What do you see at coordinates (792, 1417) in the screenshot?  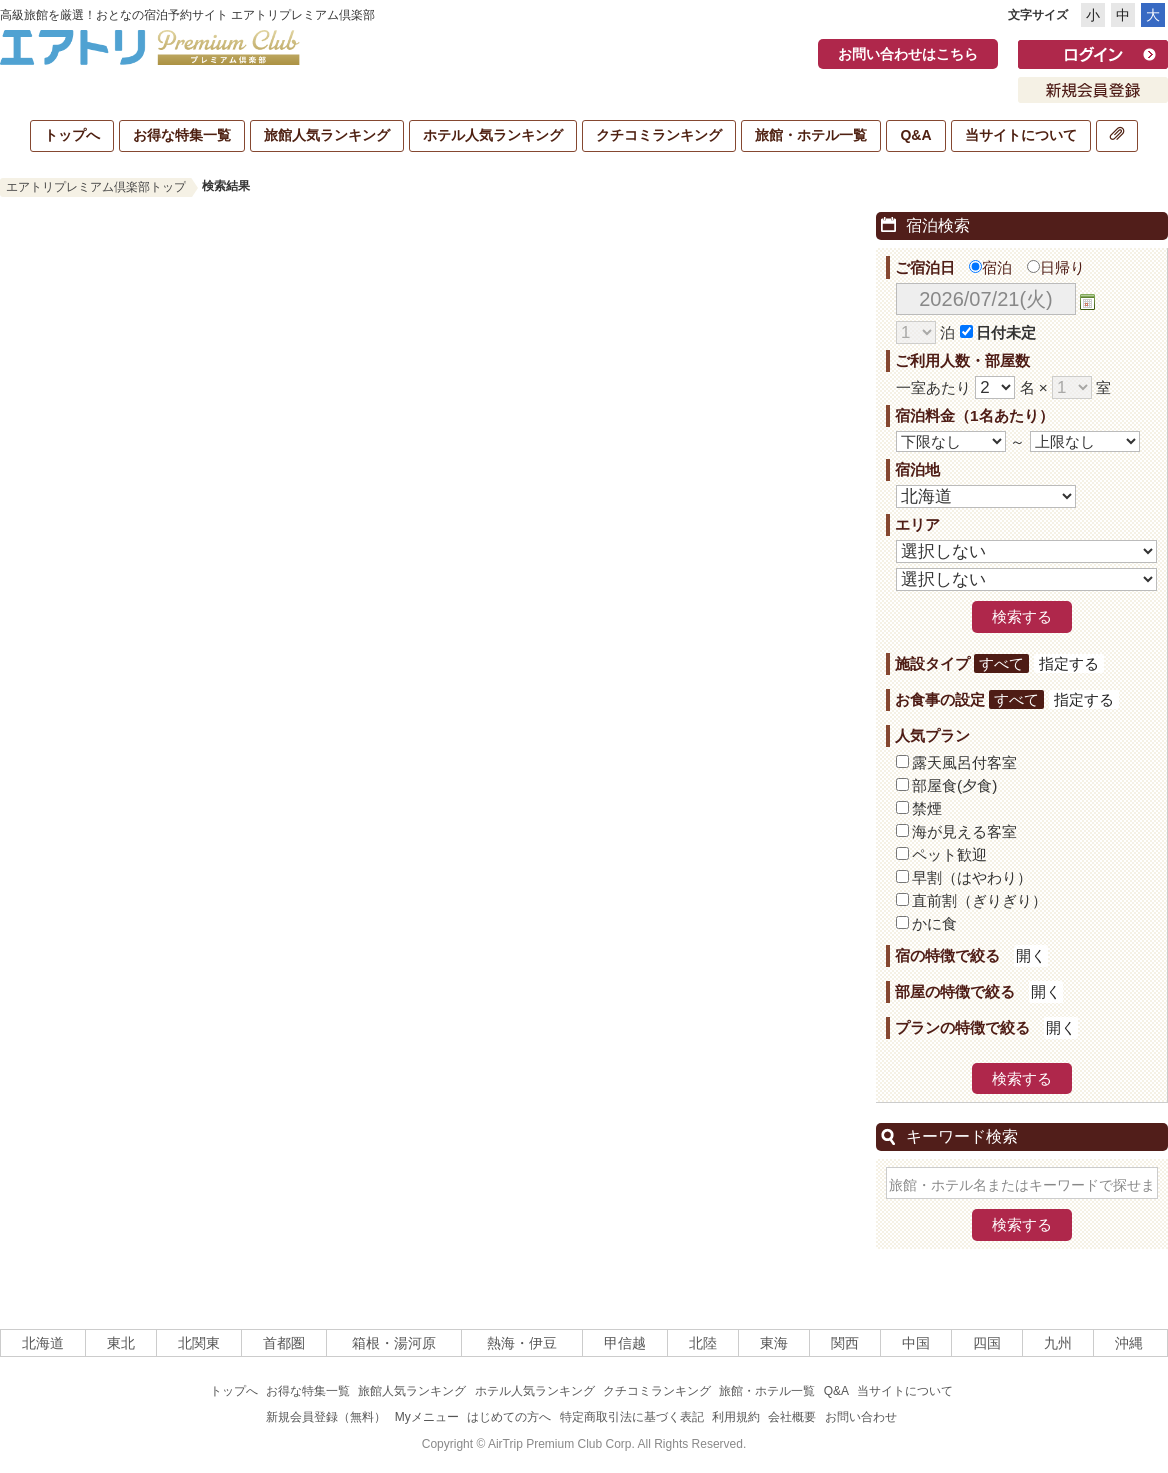 I see `会社概要` at bounding box center [792, 1417].